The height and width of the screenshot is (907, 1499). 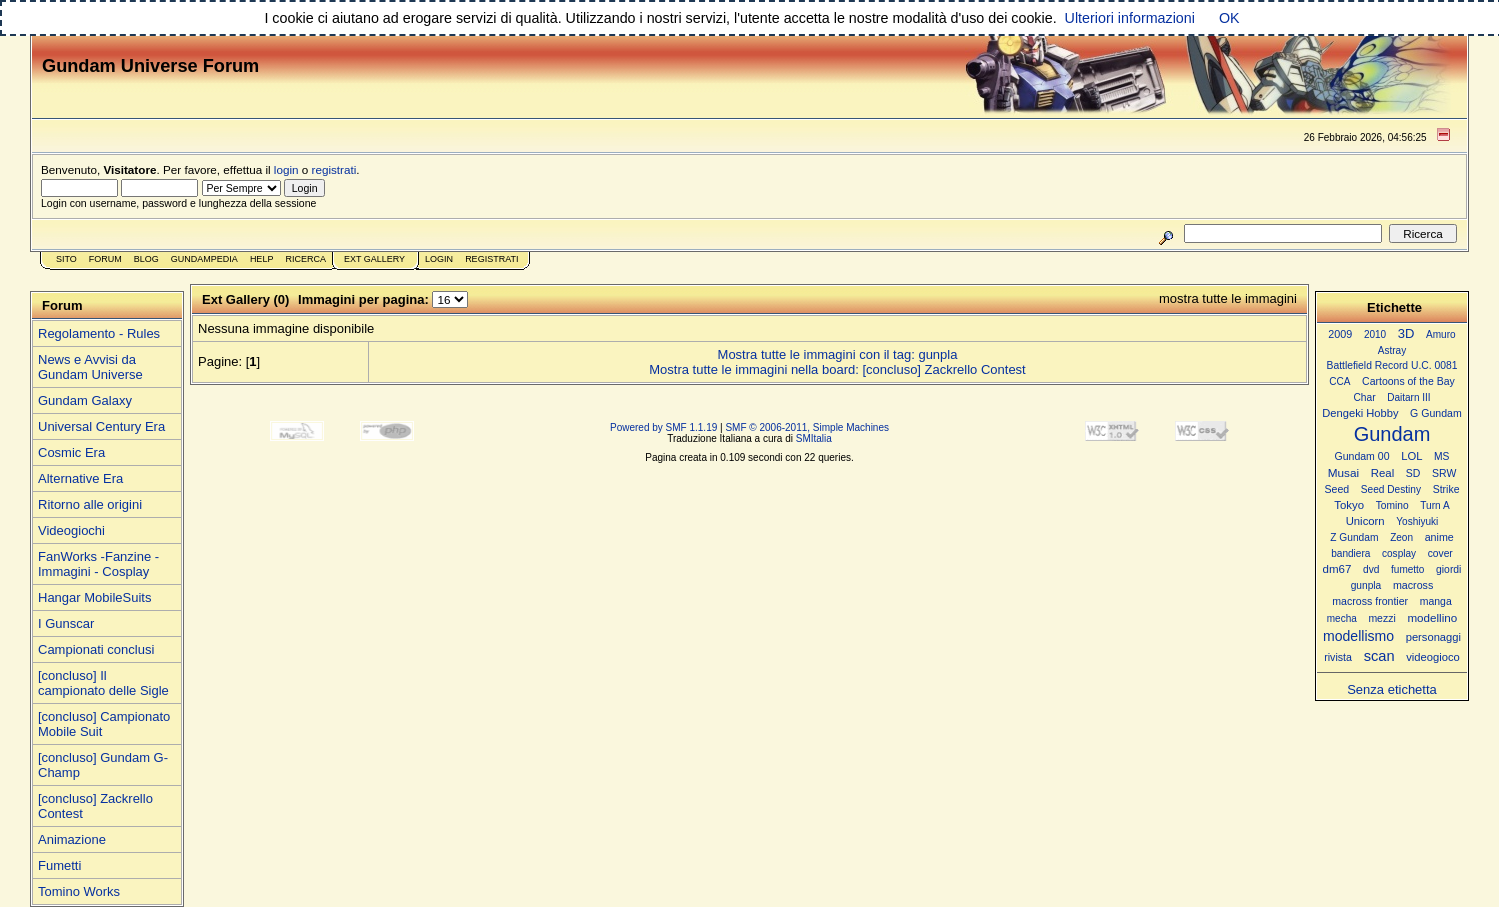 What do you see at coordinates (94, 597) in the screenshot?
I see `Hangar MobileSuits` at bounding box center [94, 597].